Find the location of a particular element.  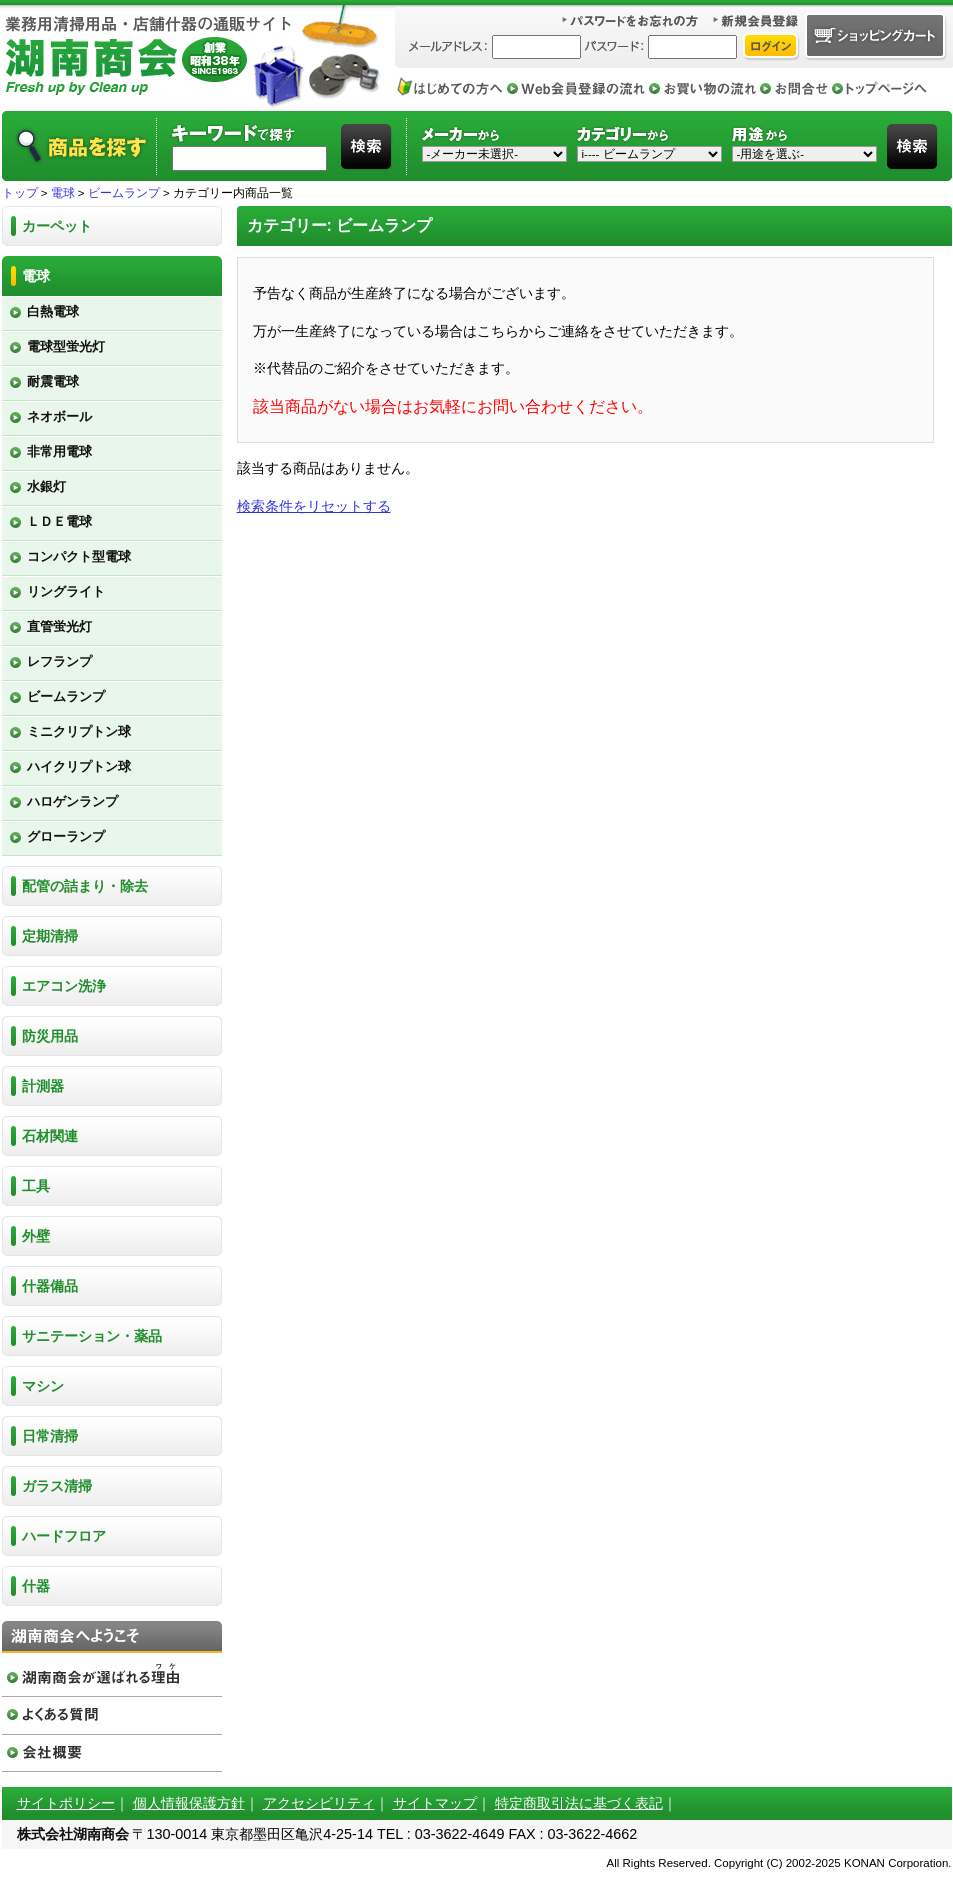

カーペット is located at coordinates (57, 226).